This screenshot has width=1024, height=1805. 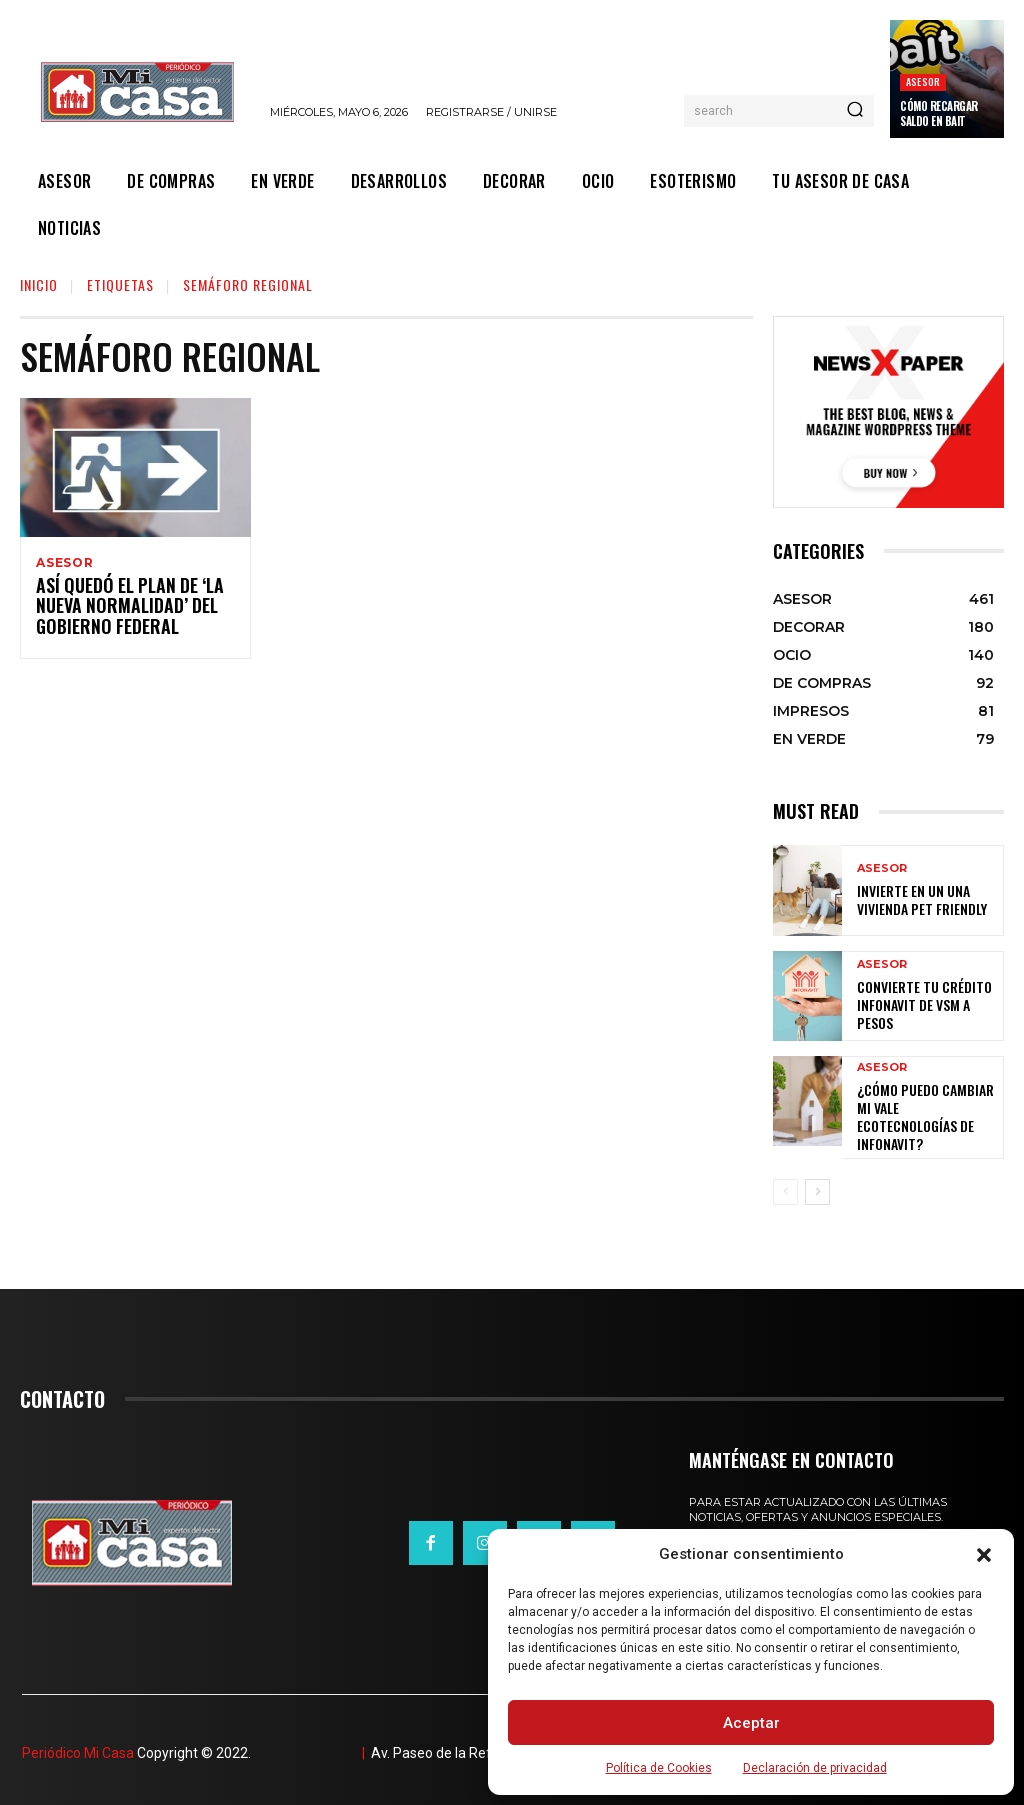 I want to click on [Search], so click(x=855, y=111).